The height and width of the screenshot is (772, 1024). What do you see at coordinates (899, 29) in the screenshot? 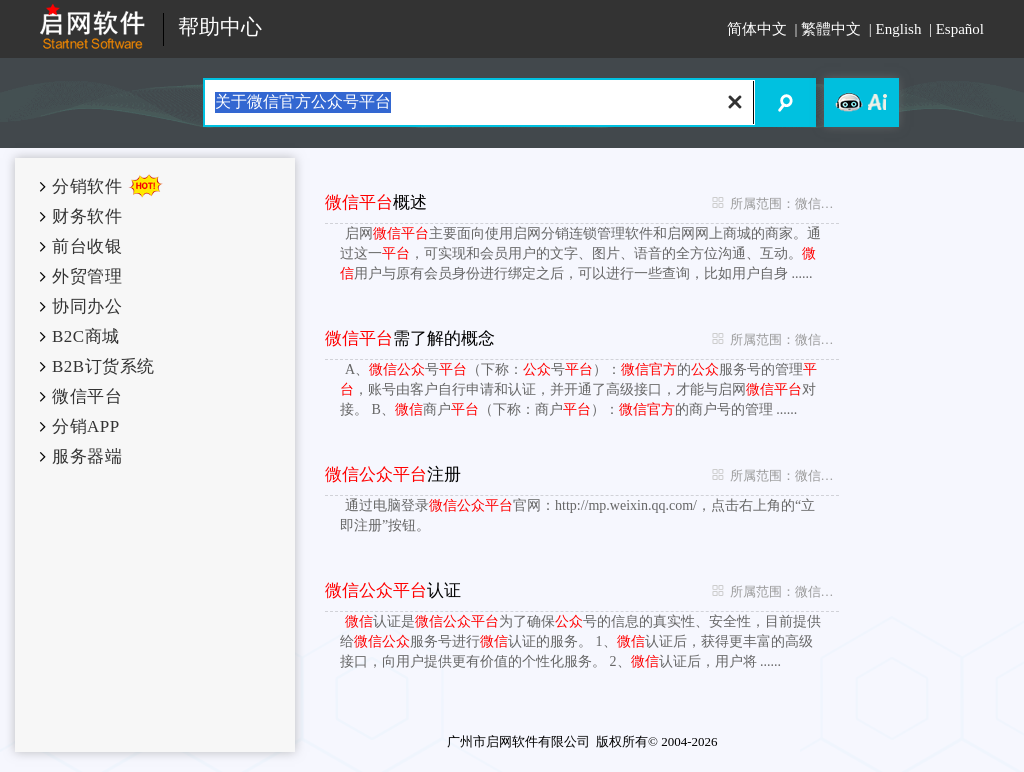
I see `English` at bounding box center [899, 29].